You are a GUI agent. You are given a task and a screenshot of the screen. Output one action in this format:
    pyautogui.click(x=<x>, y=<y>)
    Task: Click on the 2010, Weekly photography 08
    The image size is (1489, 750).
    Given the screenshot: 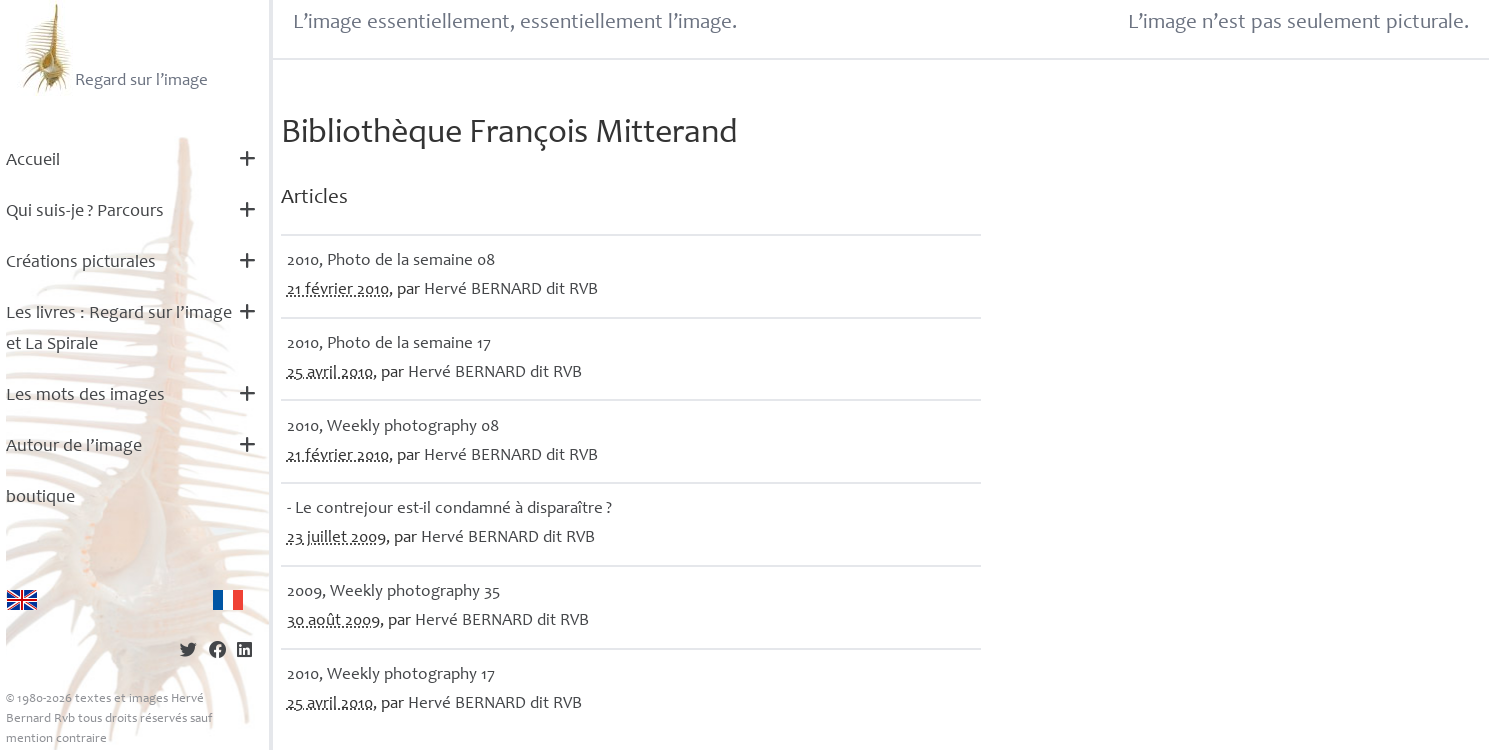 What is the action you would take?
    pyautogui.click(x=393, y=427)
    